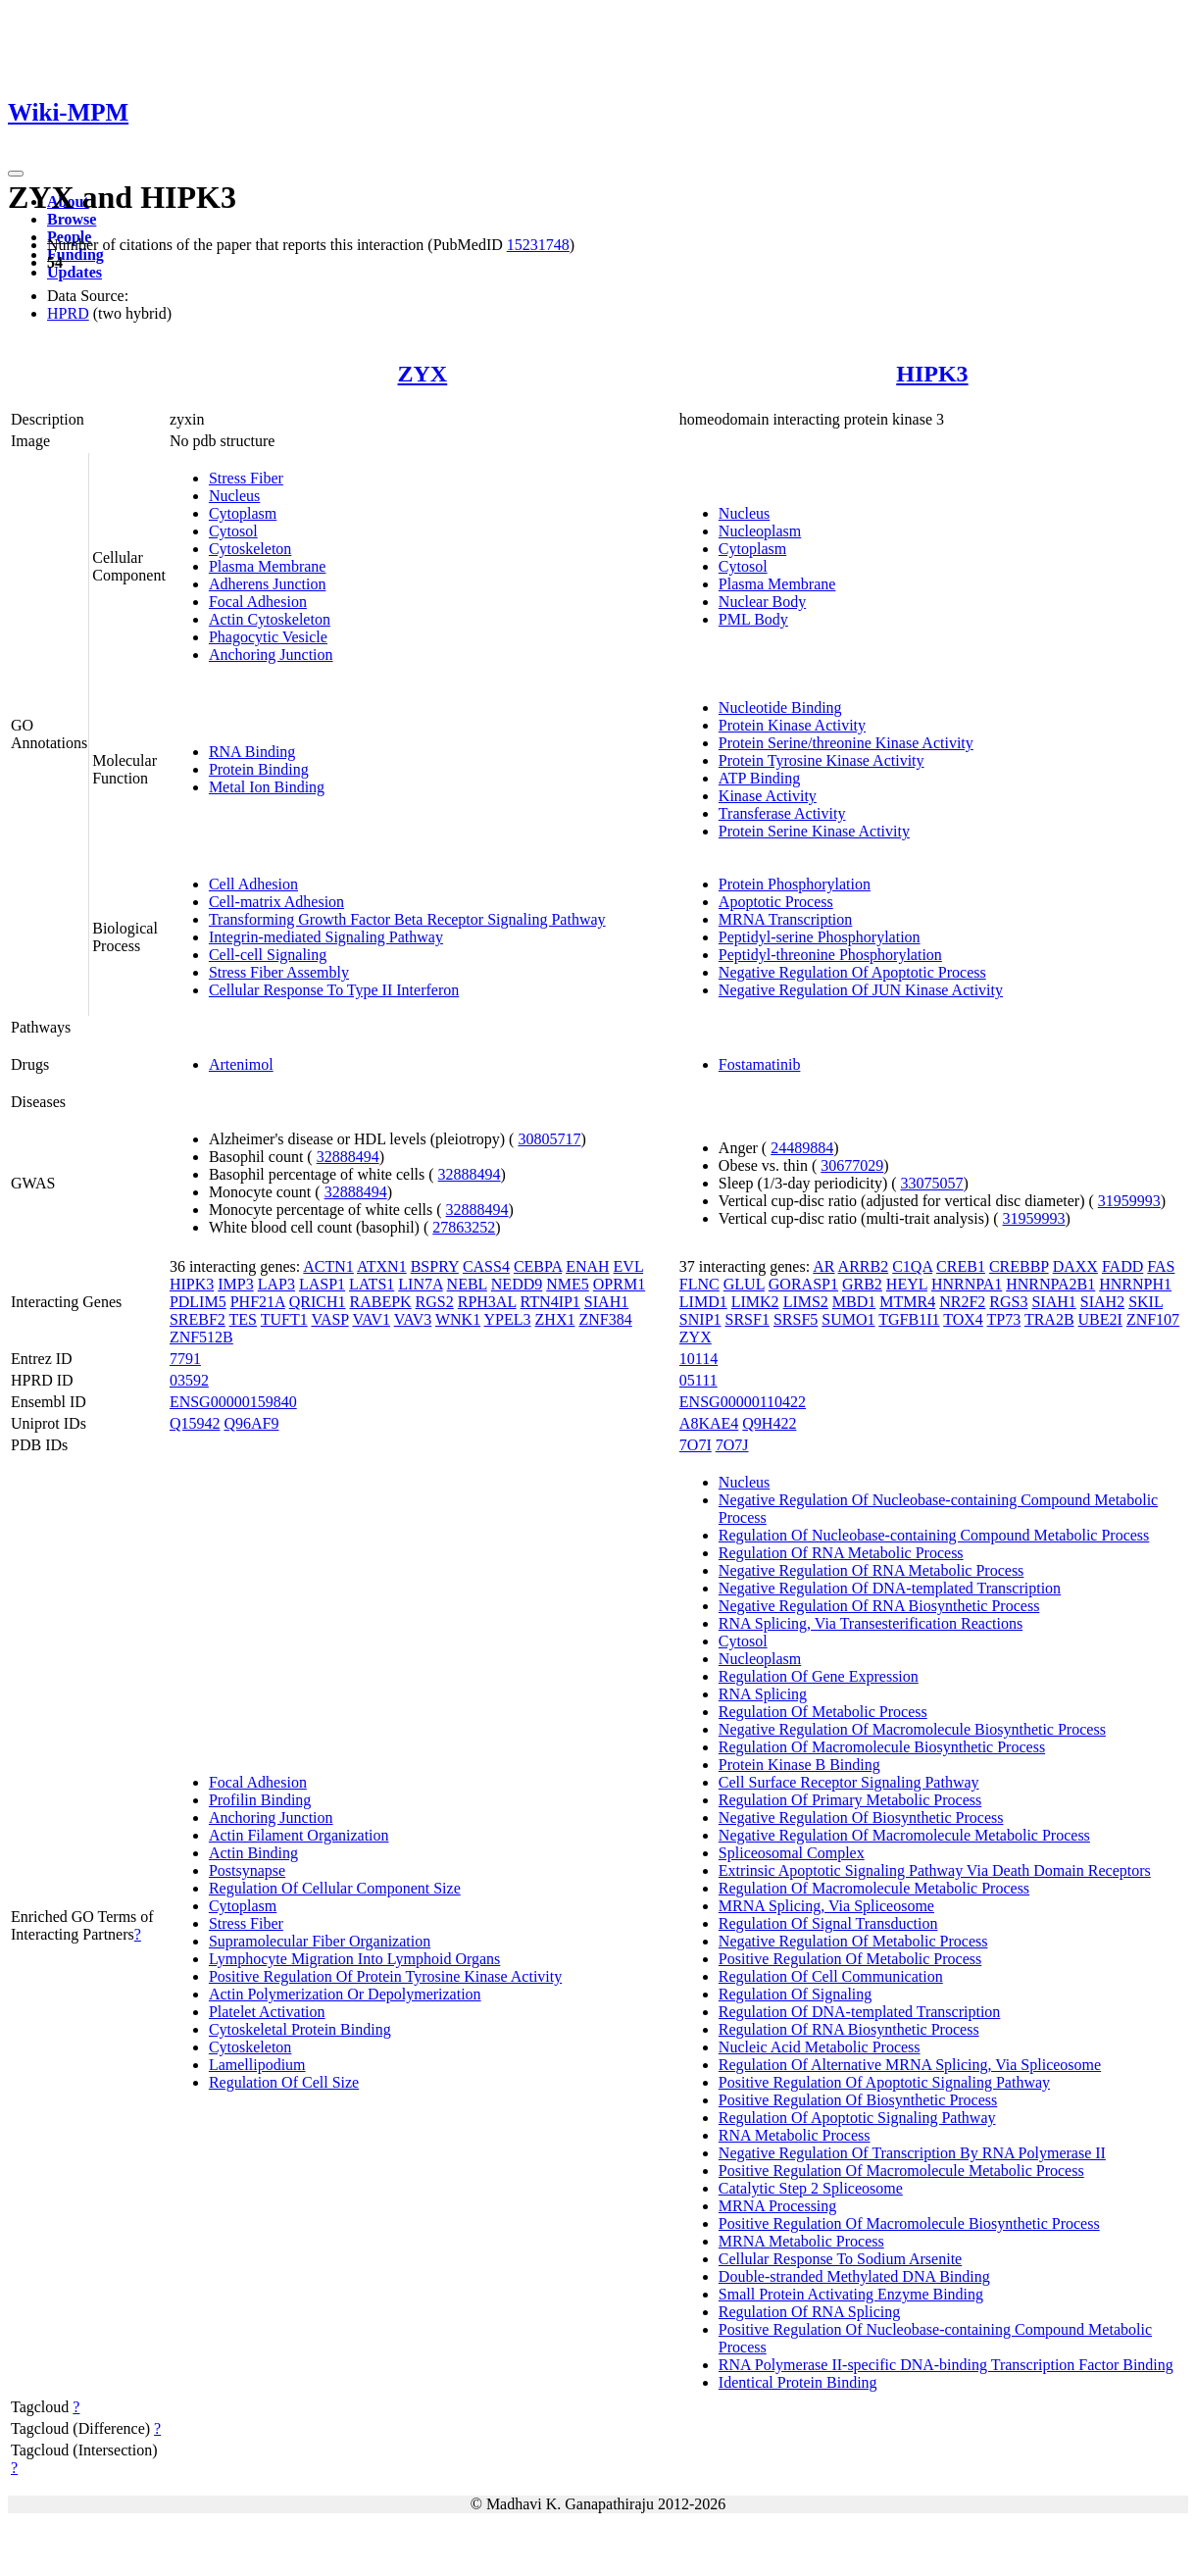 The width and height of the screenshot is (1196, 2576). I want to click on YPEL3, so click(507, 1319).